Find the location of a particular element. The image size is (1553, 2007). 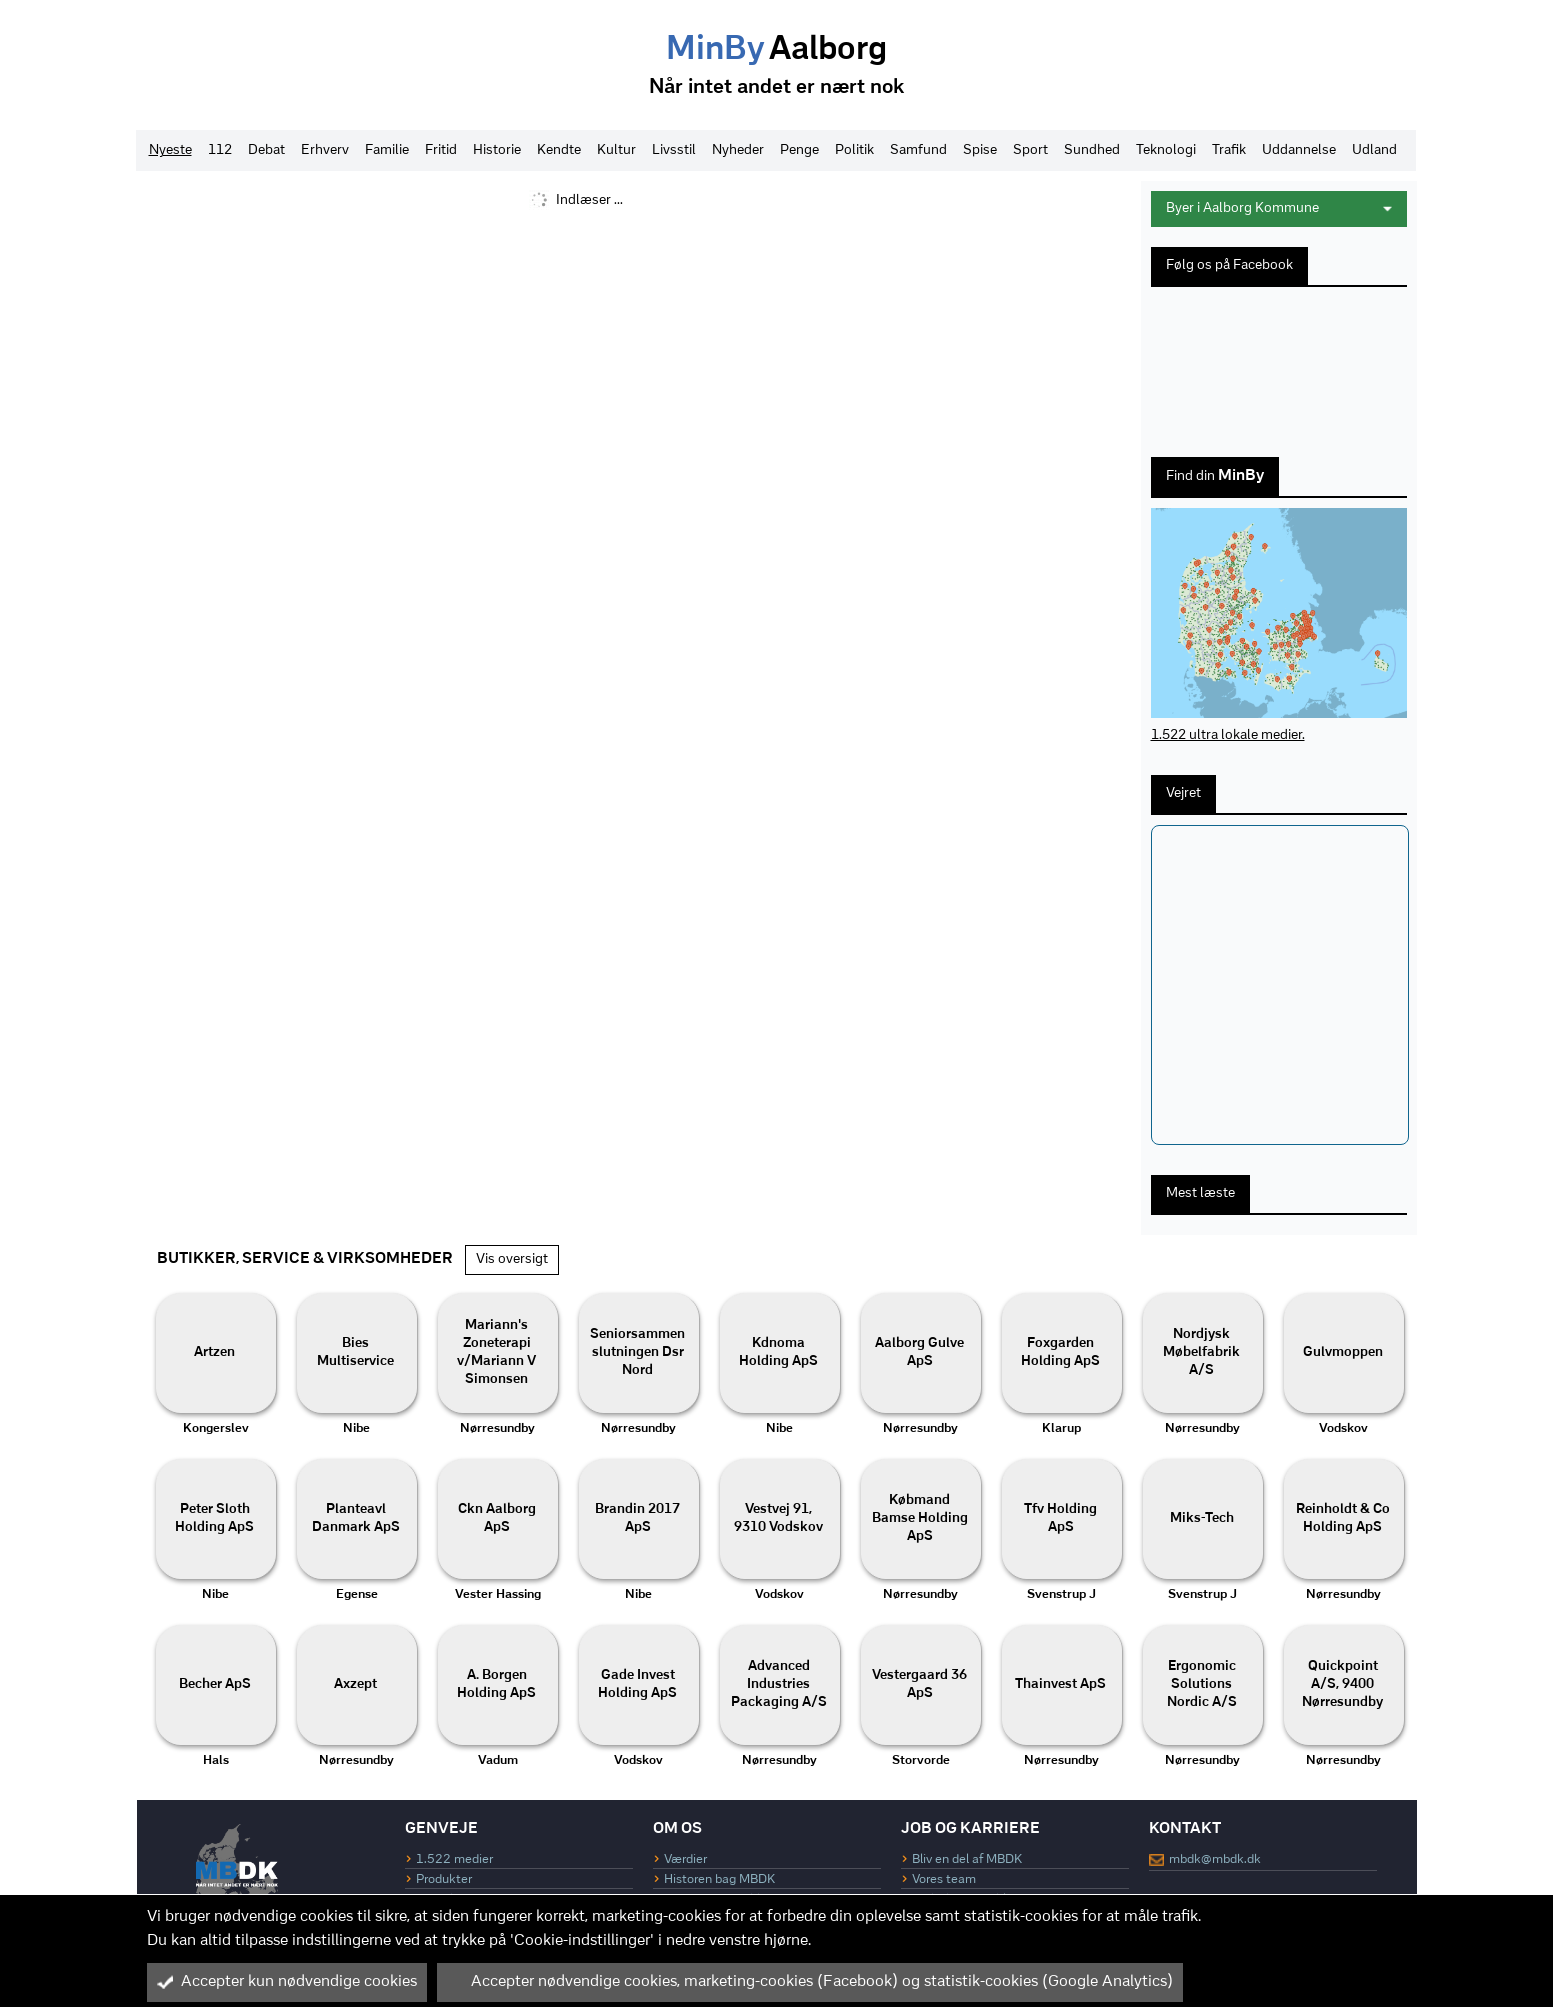

Accepter nødvendige cookies, marketing-cookies (Facebook) og statistik-cookies (Google Analytics) is located at coordinates (810, 1982).